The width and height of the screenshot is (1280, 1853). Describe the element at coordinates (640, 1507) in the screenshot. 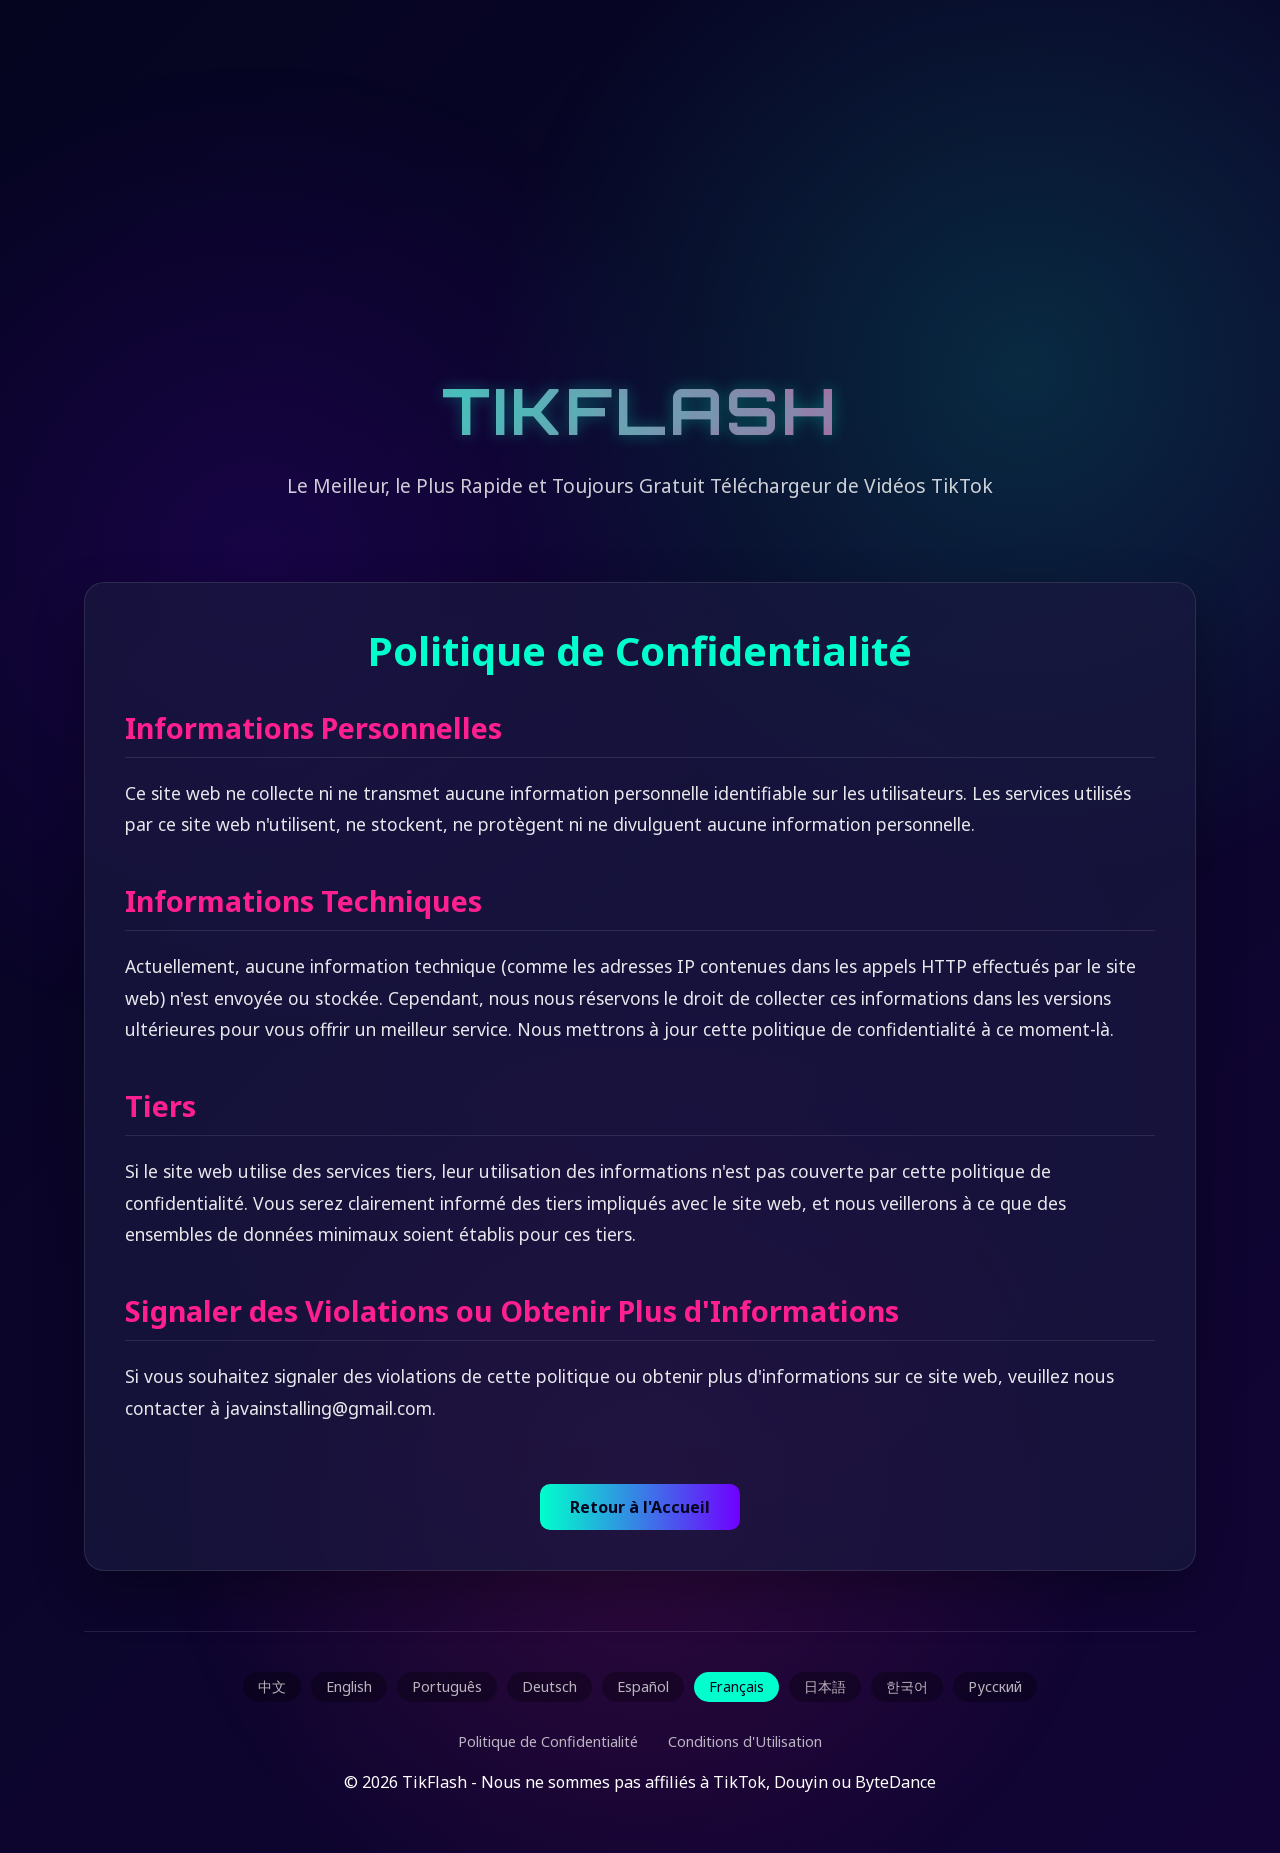

I see `Retour à l'Accueil` at that location.